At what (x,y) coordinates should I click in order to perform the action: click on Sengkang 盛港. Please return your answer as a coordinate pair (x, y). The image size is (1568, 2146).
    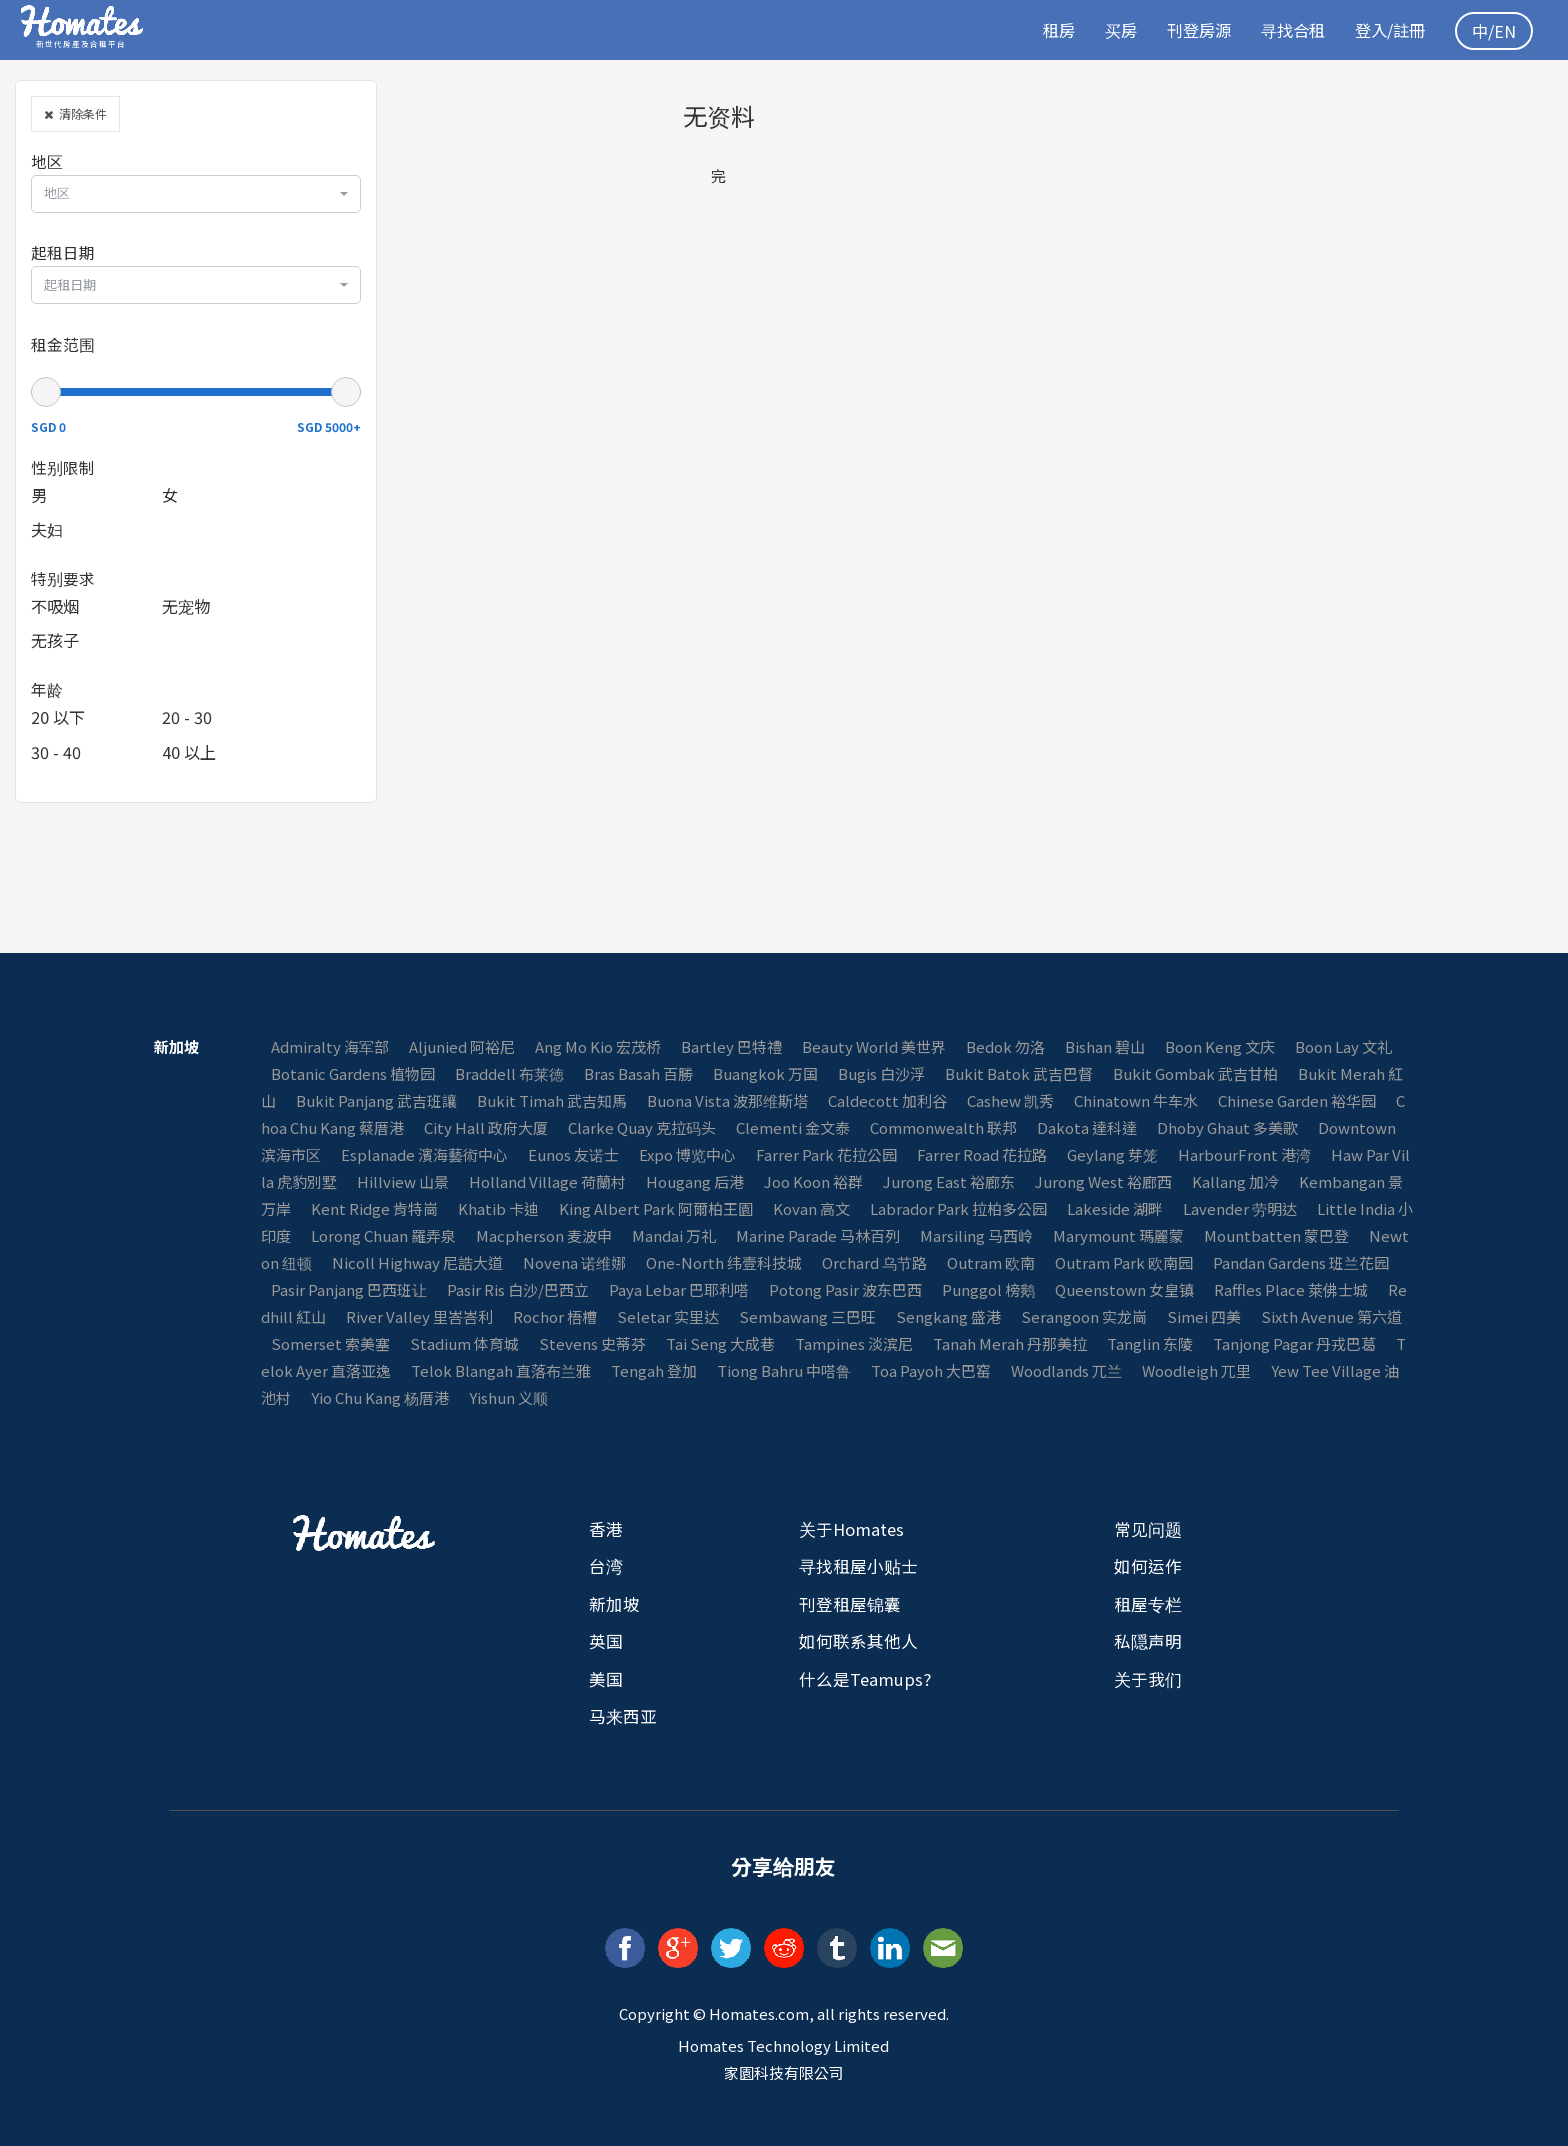
    Looking at the image, I should click on (948, 1316).